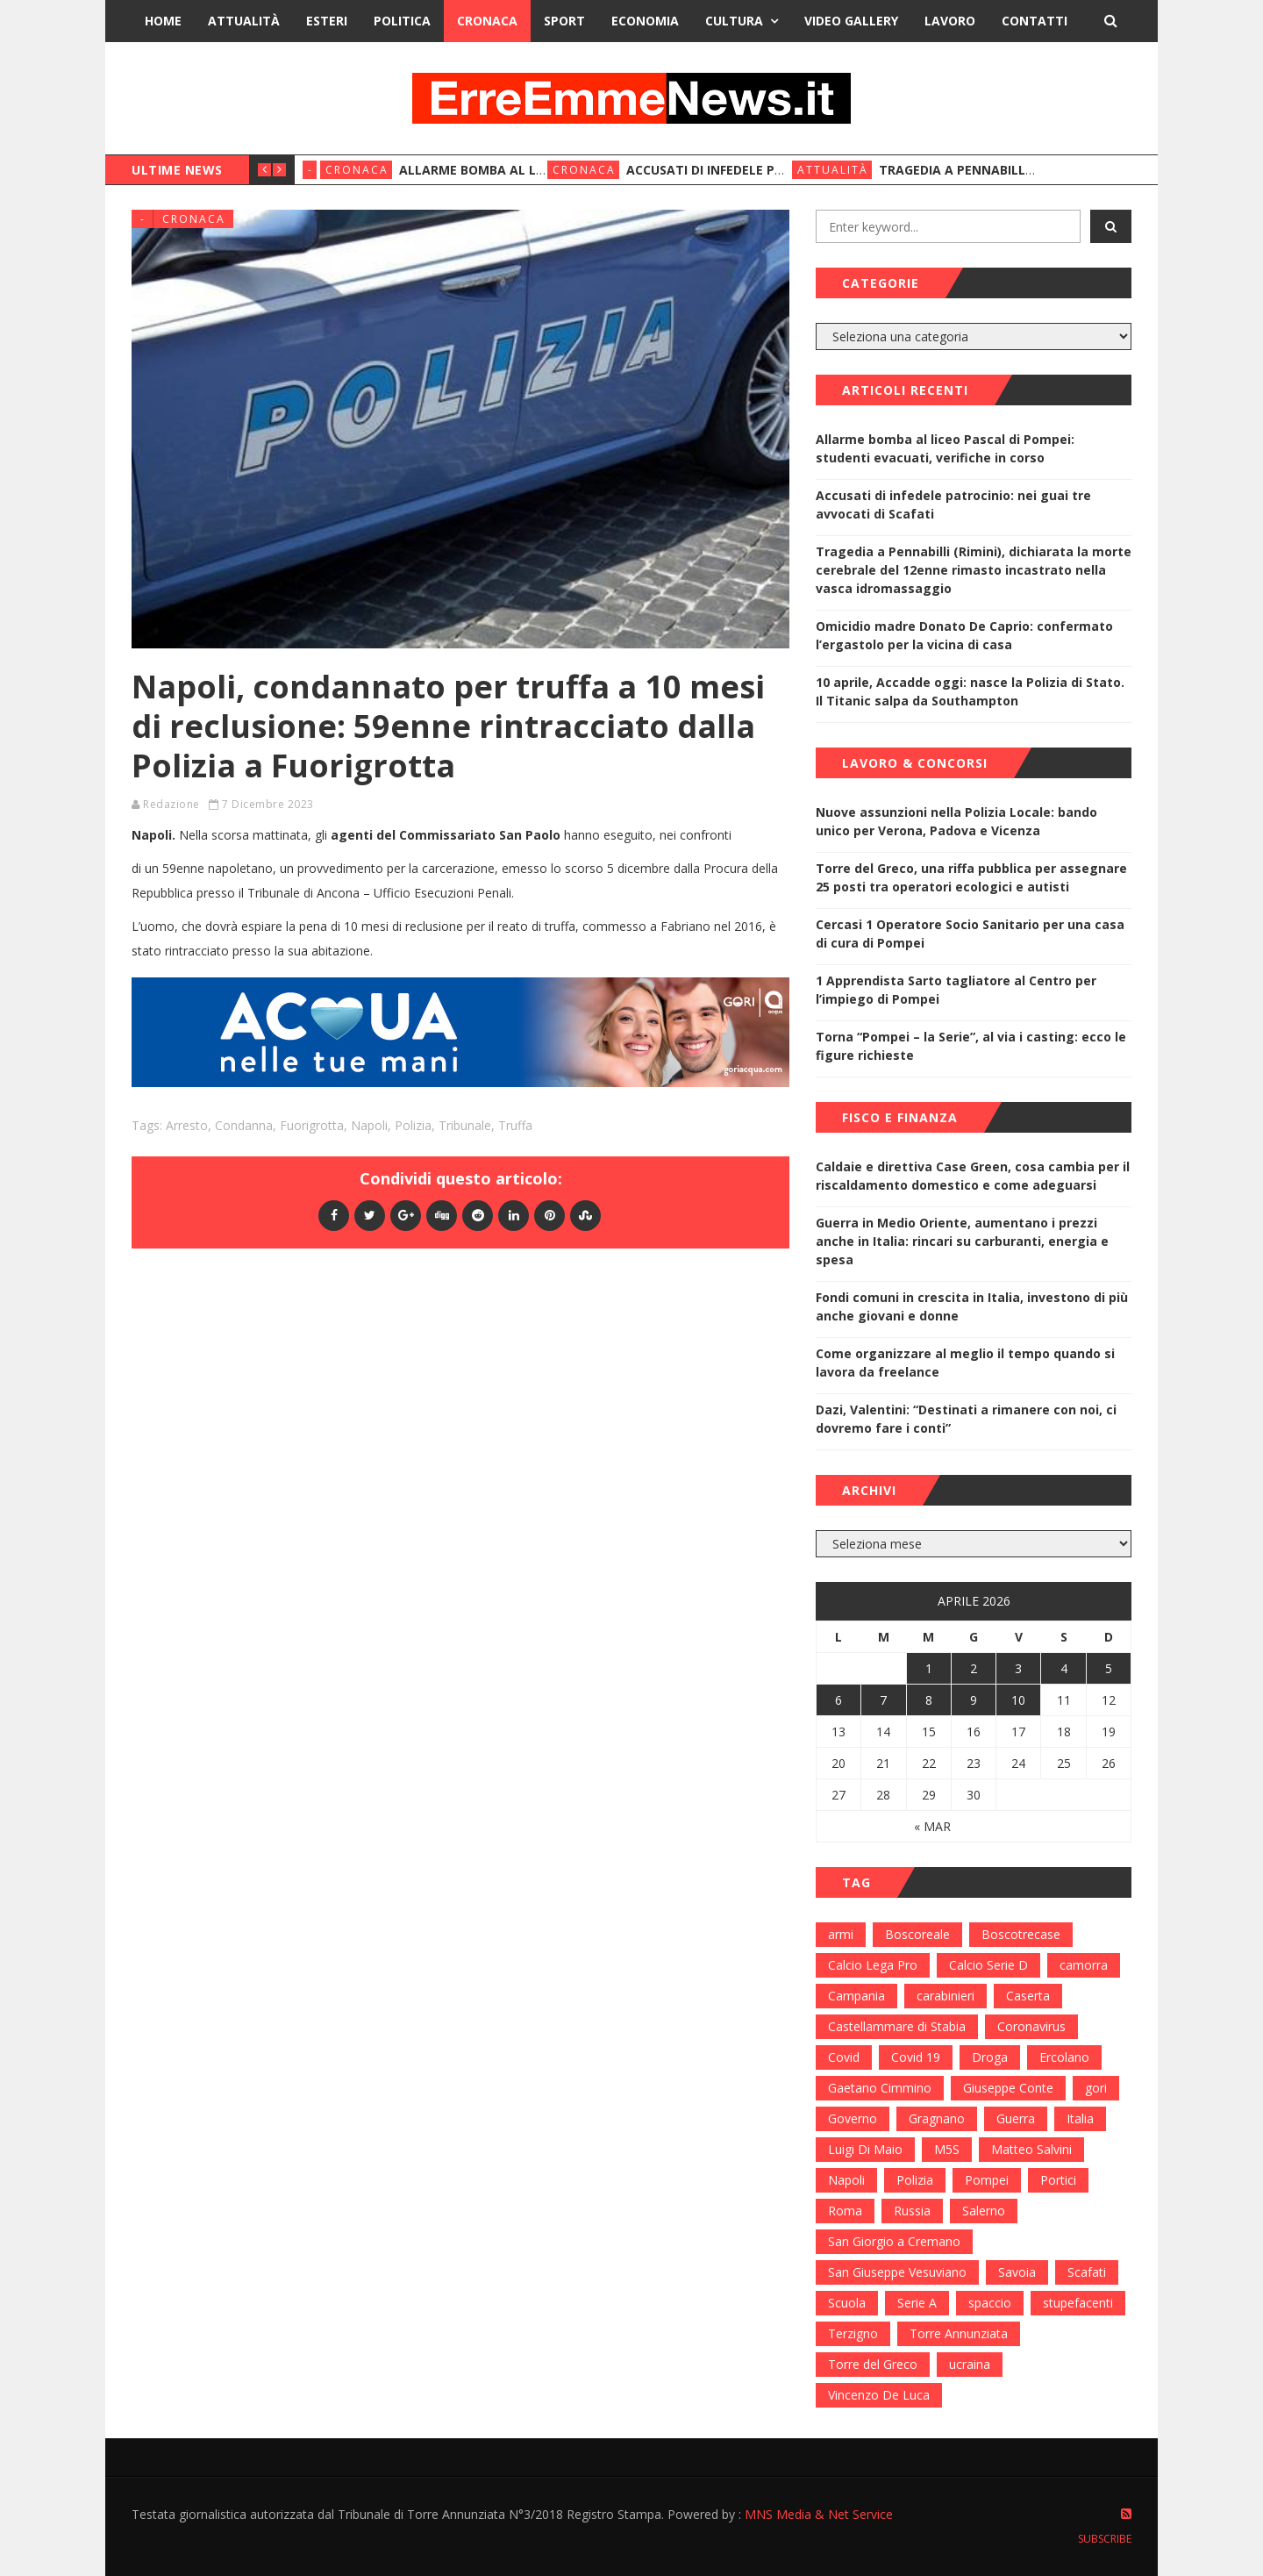 The image size is (1263, 2576). Describe the element at coordinates (838, 1700) in the screenshot. I see `6 [Articoli pubblicati in 6 April 2026]` at that location.